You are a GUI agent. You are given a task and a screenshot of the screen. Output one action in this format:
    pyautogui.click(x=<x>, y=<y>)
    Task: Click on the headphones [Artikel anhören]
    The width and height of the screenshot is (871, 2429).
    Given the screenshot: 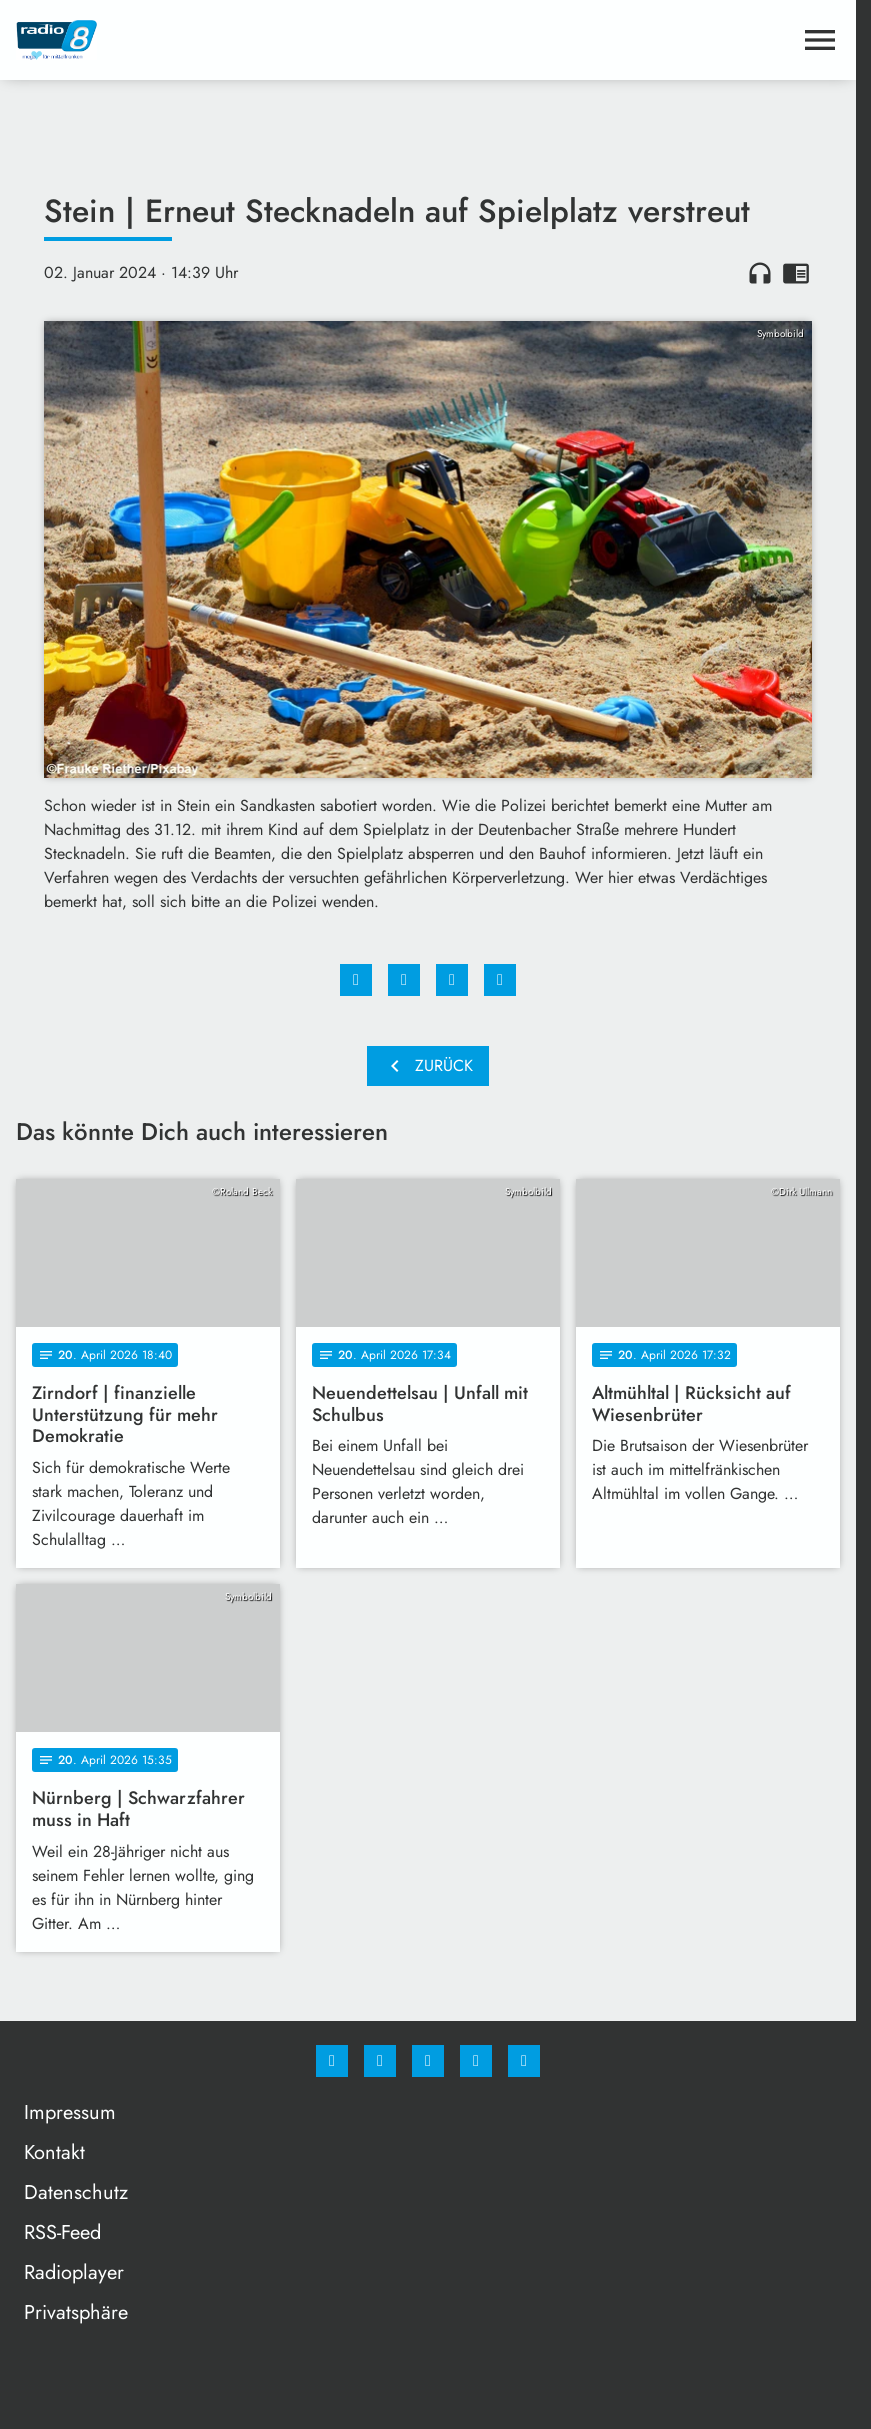 What is the action you would take?
    pyautogui.click(x=760, y=273)
    